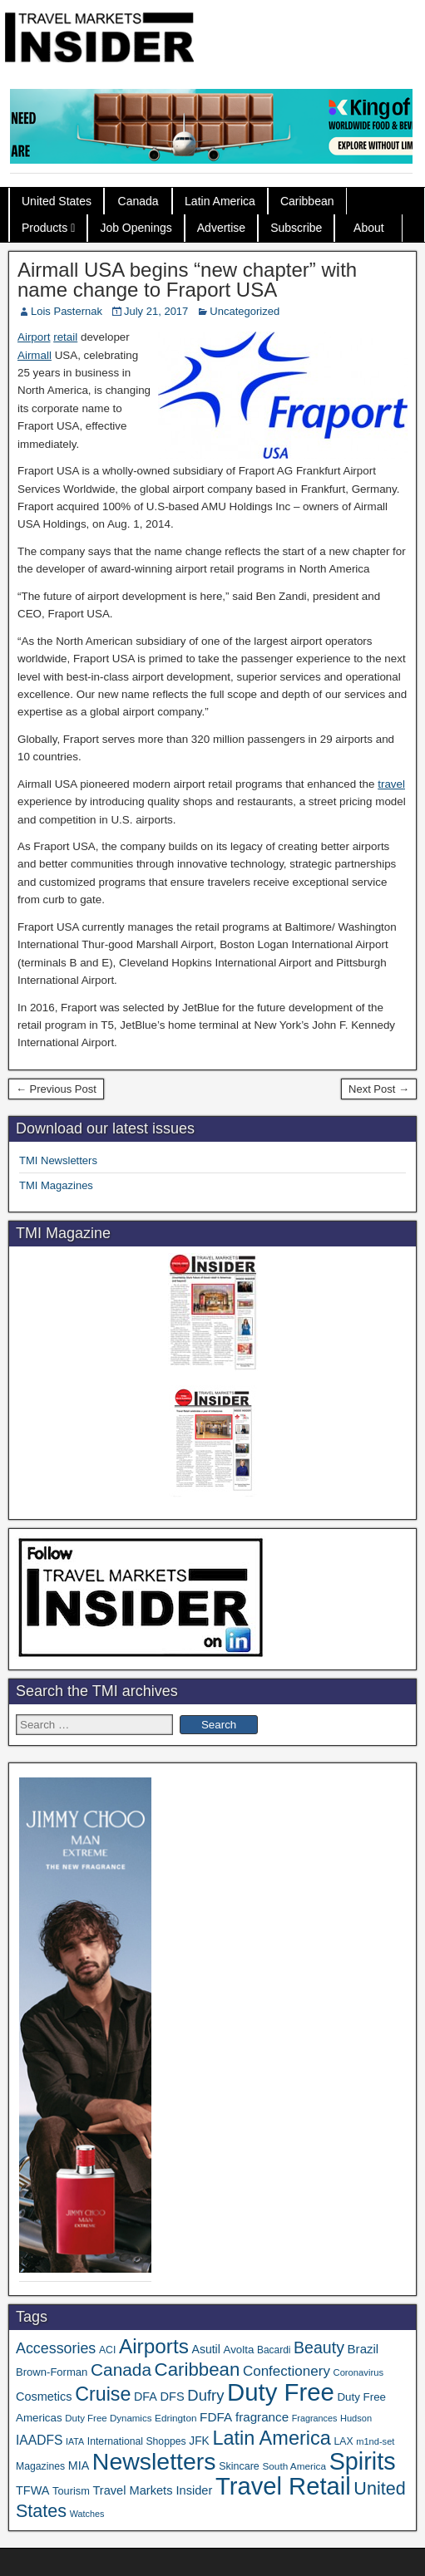 The height and width of the screenshot is (2576, 425). Describe the element at coordinates (56, 201) in the screenshot. I see `United States` at that location.